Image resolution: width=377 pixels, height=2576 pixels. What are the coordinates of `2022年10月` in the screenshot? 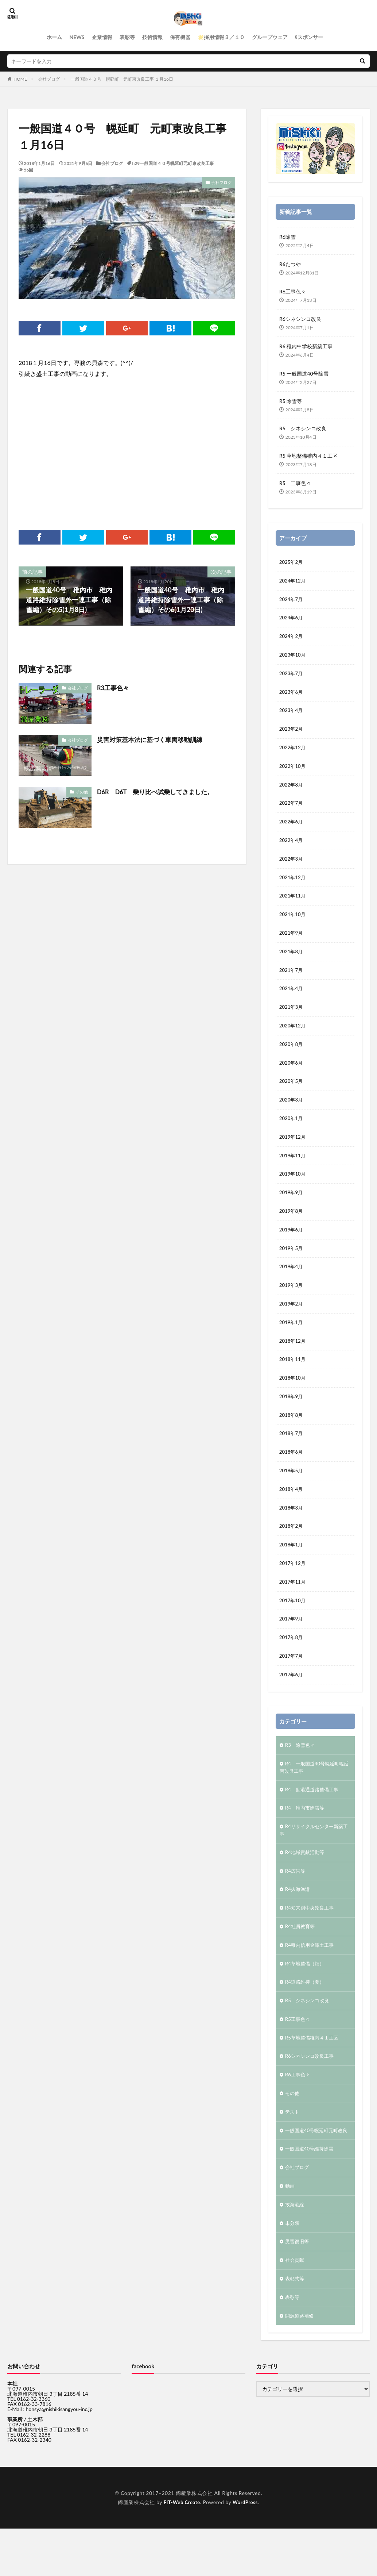 It's located at (293, 771).